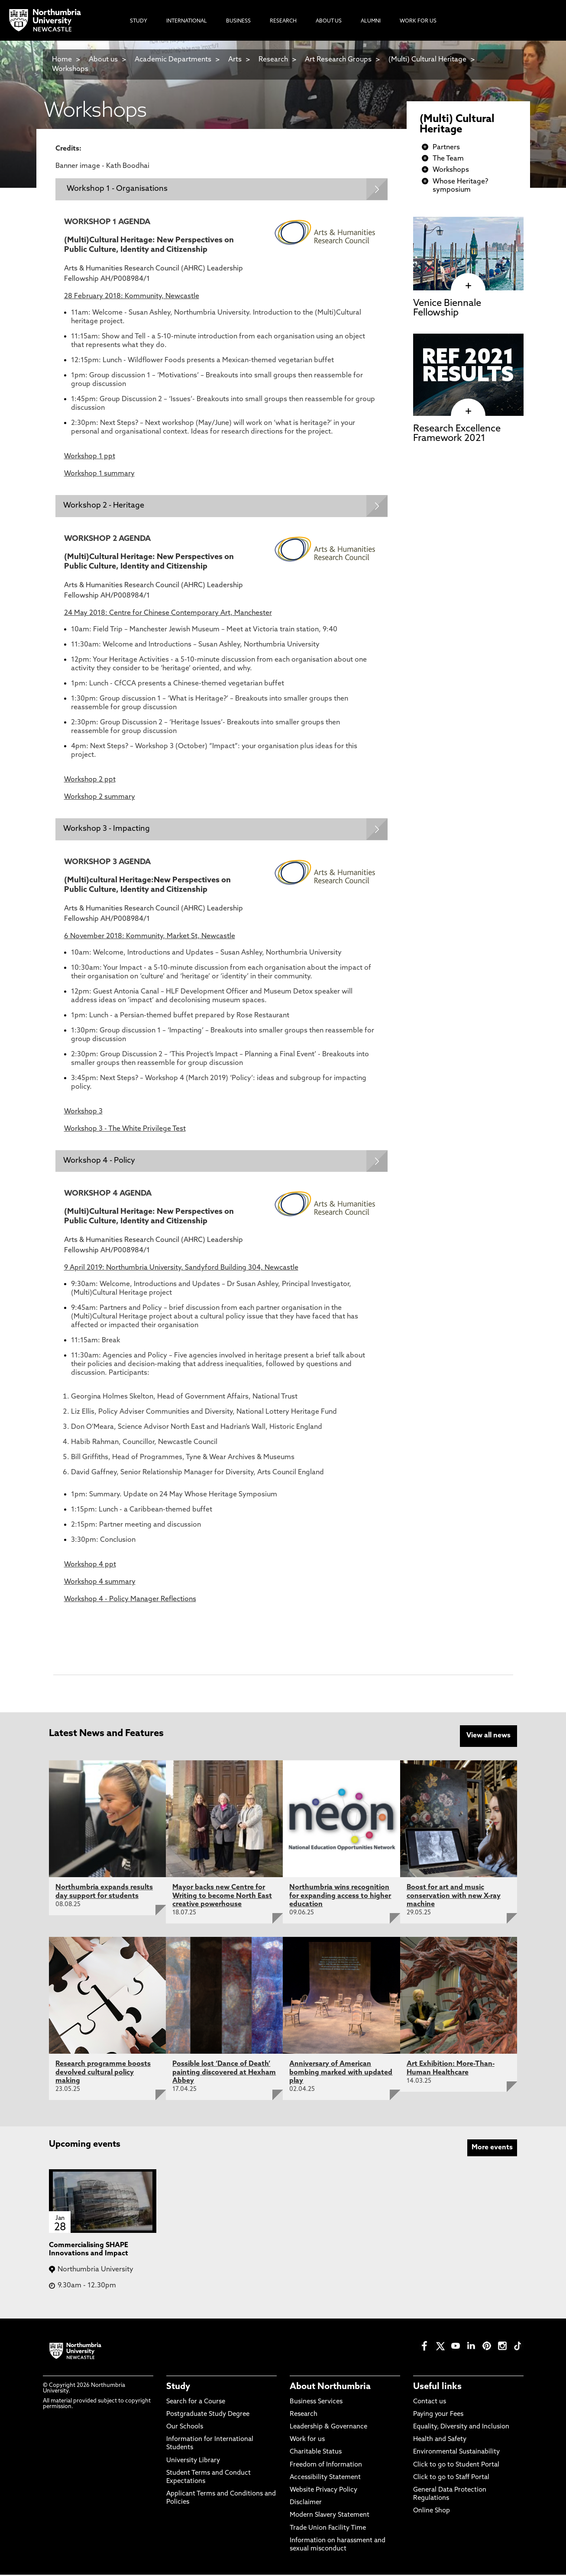  What do you see at coordinates (427, 59) in the screenshot?
I see `(Multi) Cultural Heritage` at bounding box center [427, 59].